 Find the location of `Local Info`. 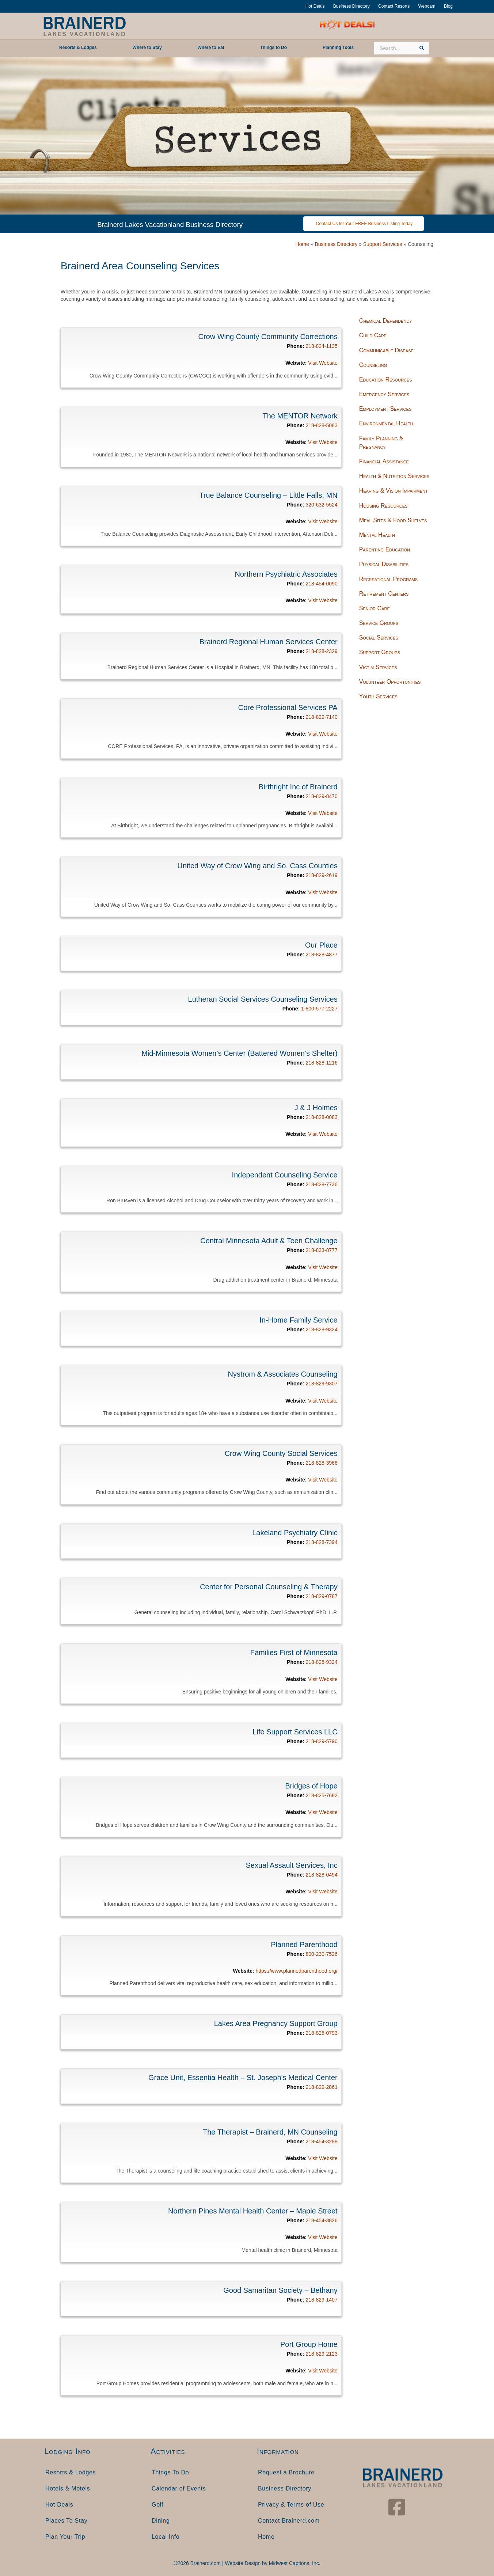

Local Info is located at coordinates (165, 2537).